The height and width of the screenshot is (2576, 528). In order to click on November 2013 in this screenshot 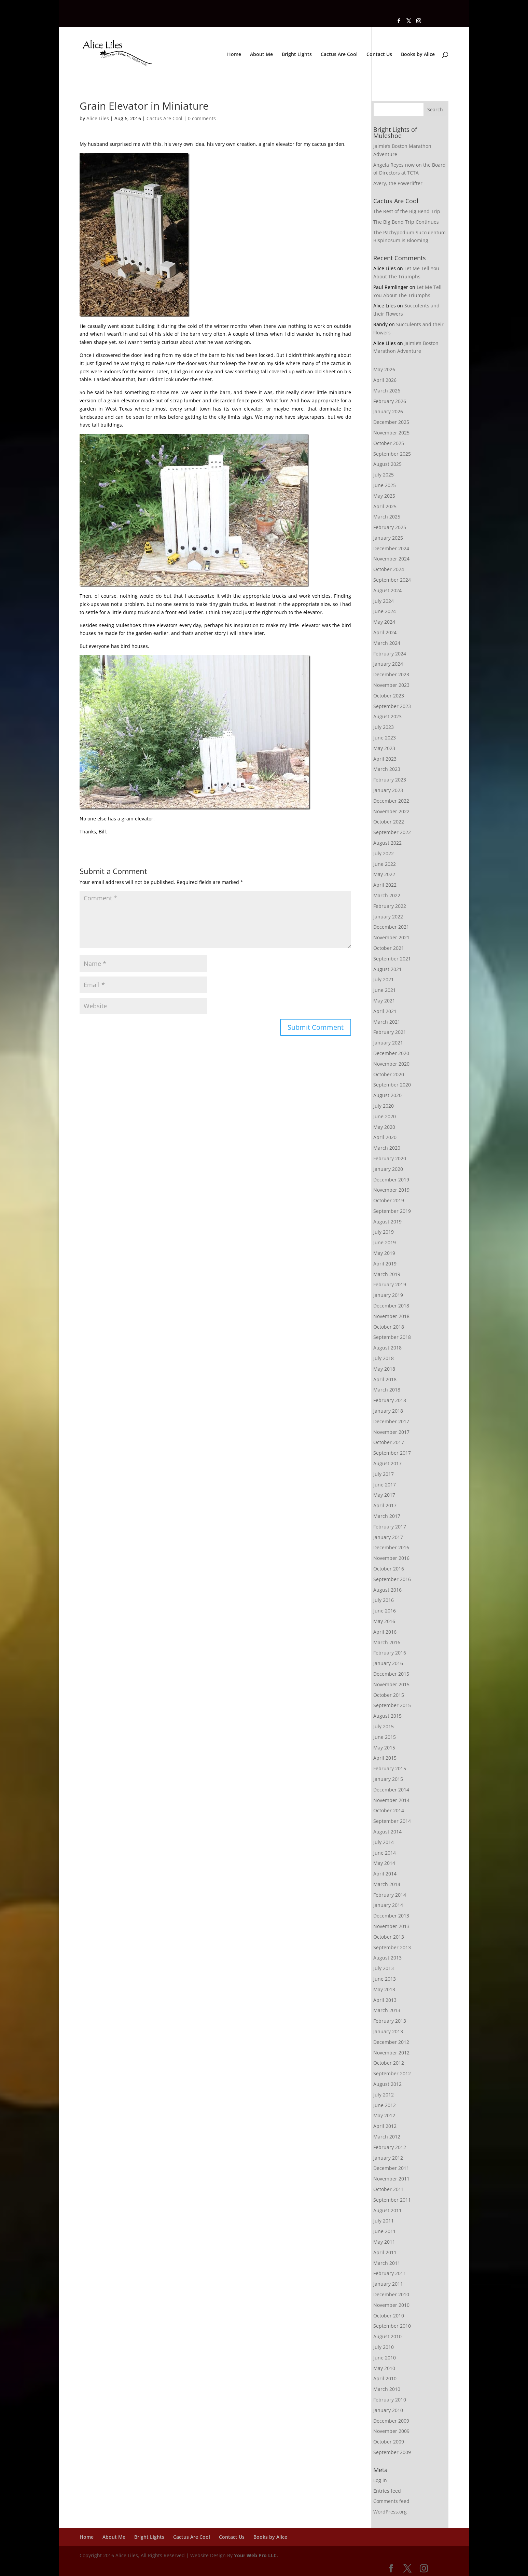, I will do `click(391, 1926)`.